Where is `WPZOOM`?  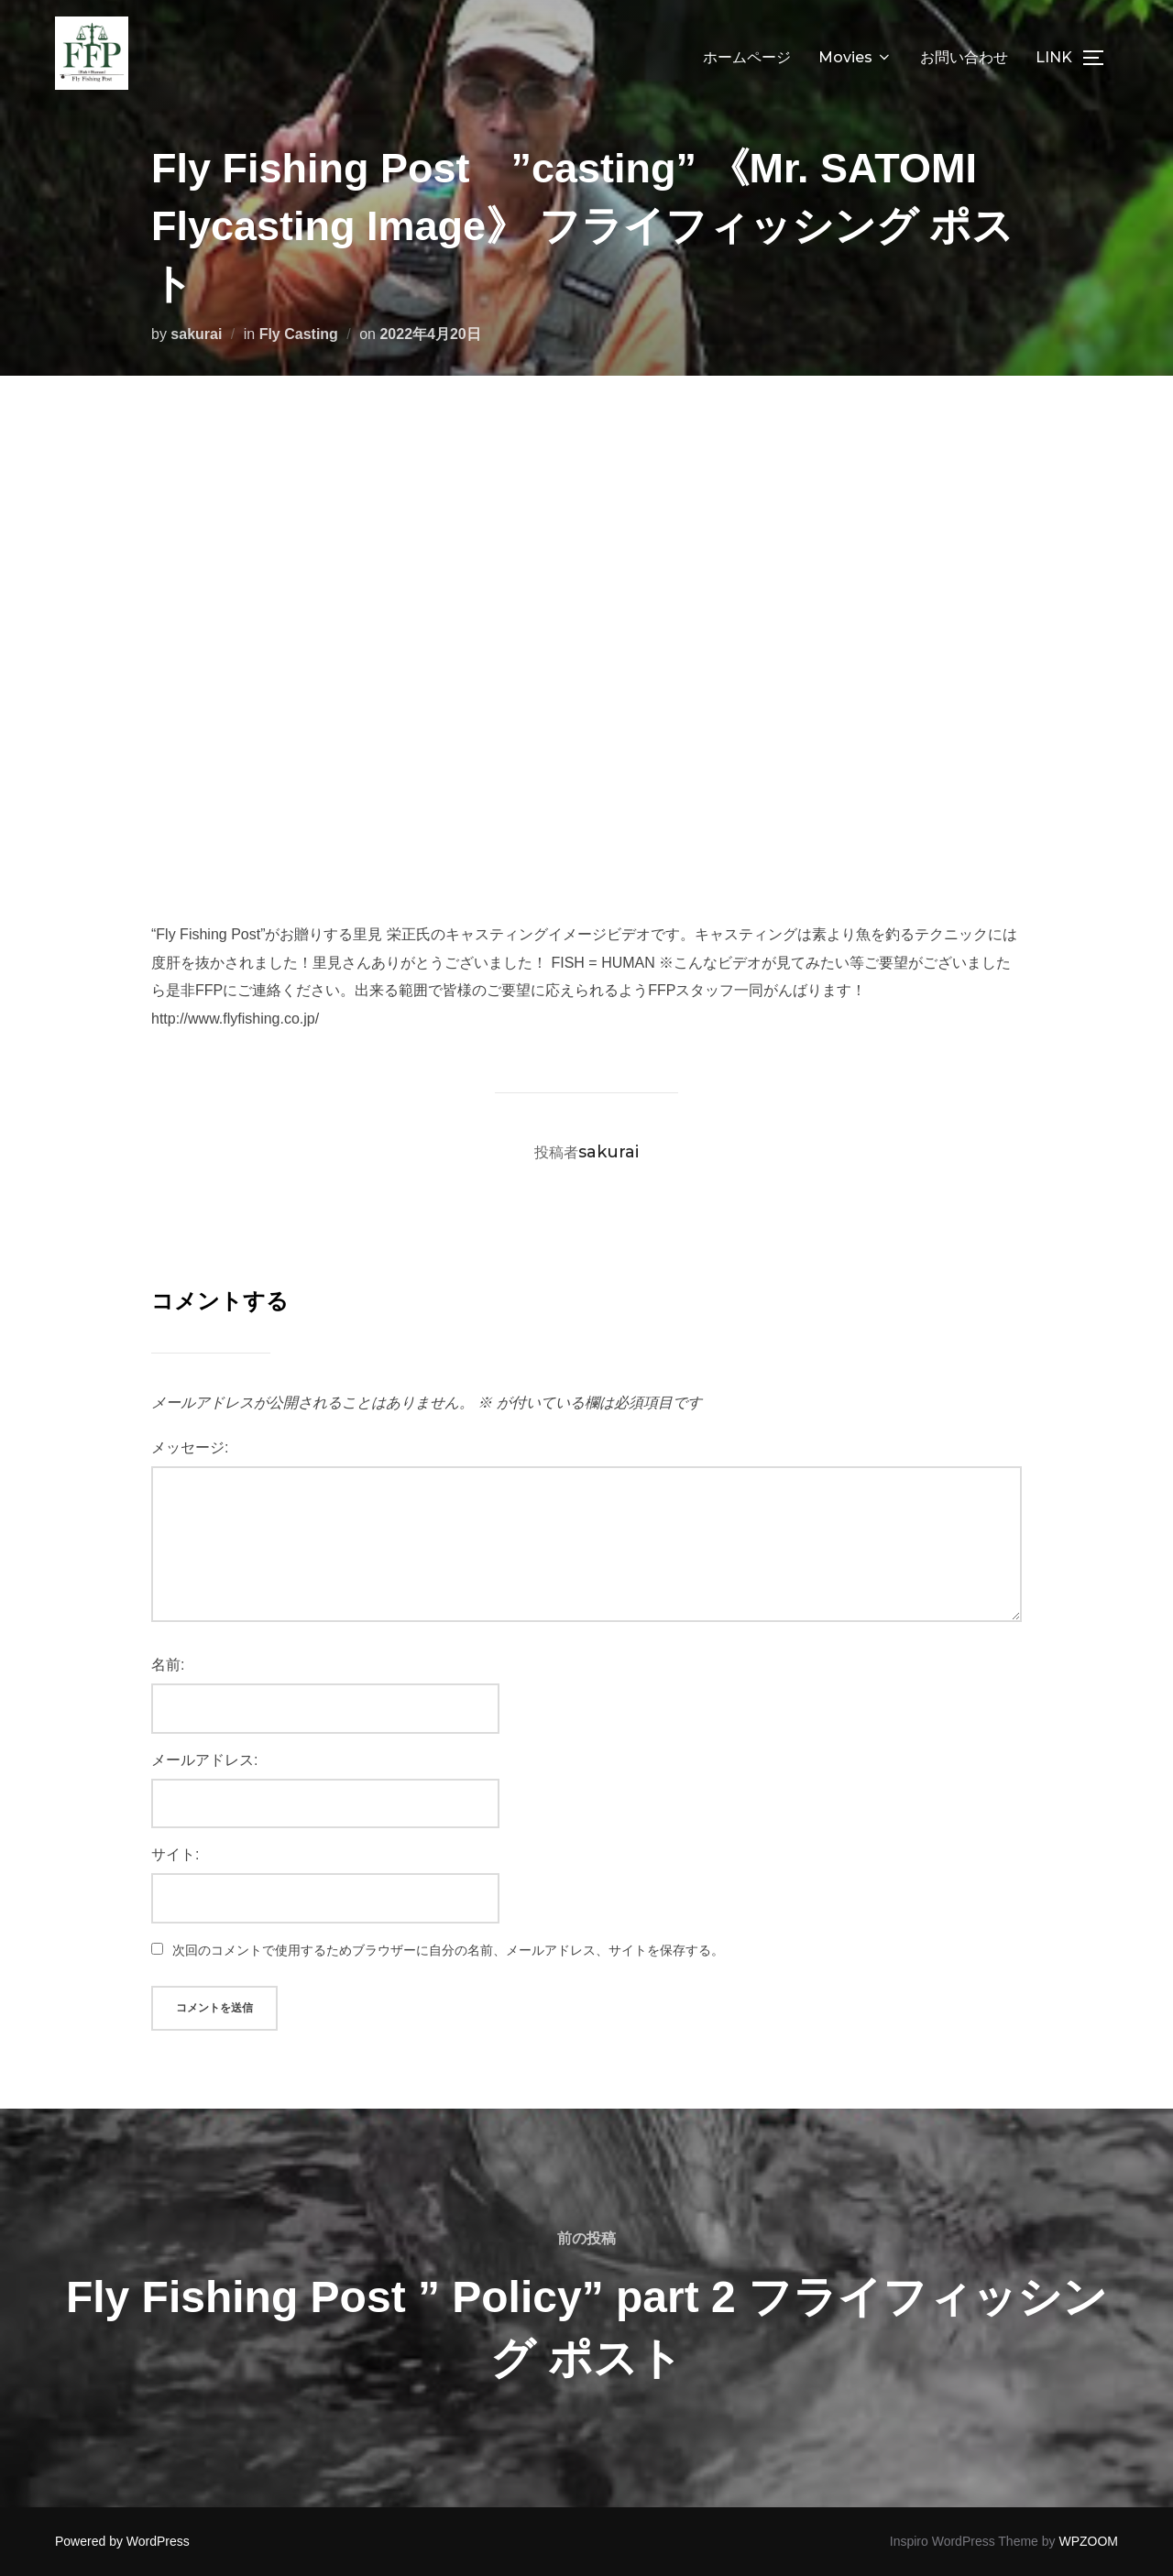 WPZOOM is located at coordinates (1088, 2541).